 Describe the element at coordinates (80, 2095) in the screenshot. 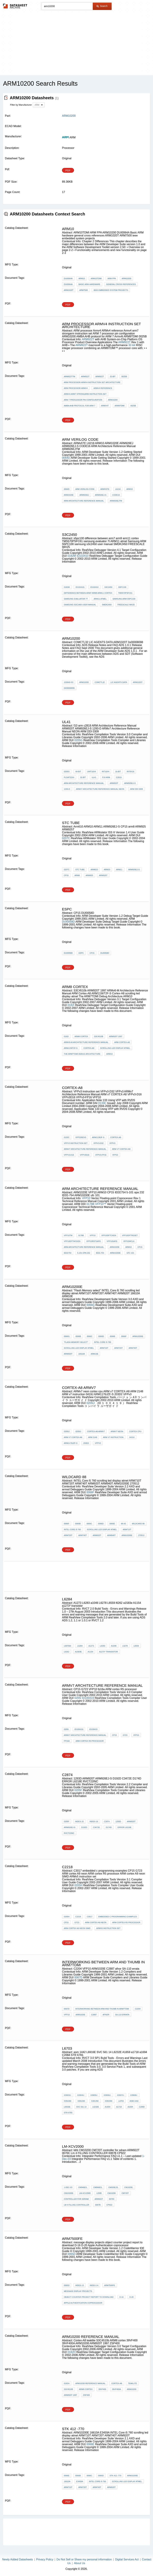

I see `x3904U:` at that location.